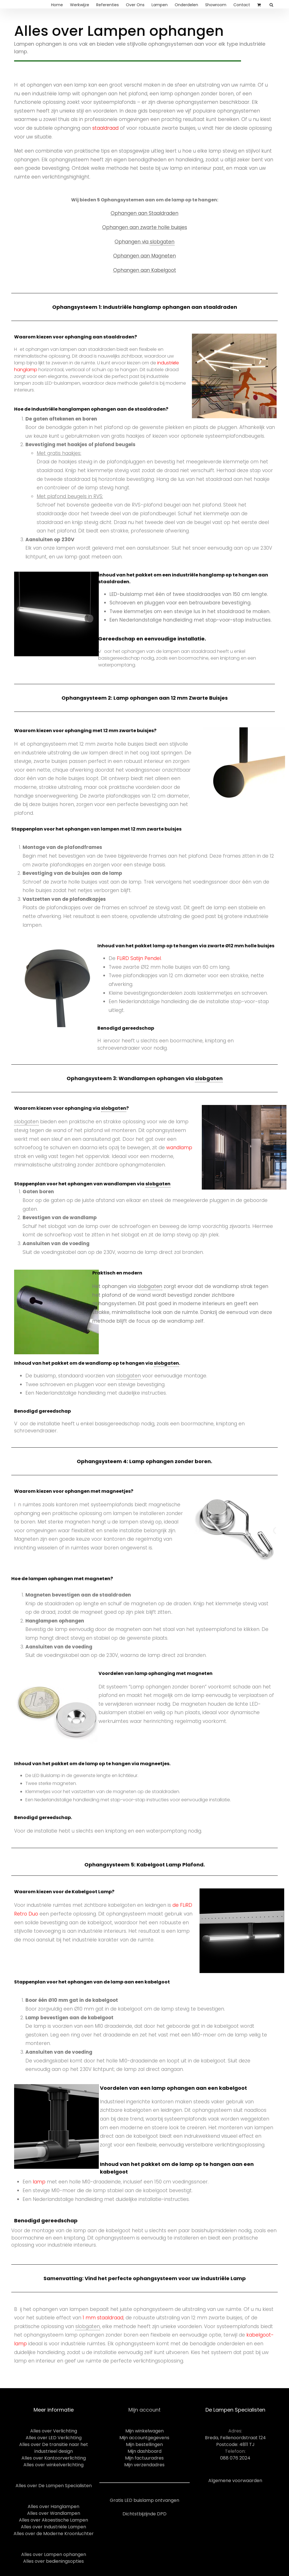 Image resolution: width=289 pixels, height=2576 pixels. I want to click on Alles over De transitie naar het industrieel design, so click(53, 2447).